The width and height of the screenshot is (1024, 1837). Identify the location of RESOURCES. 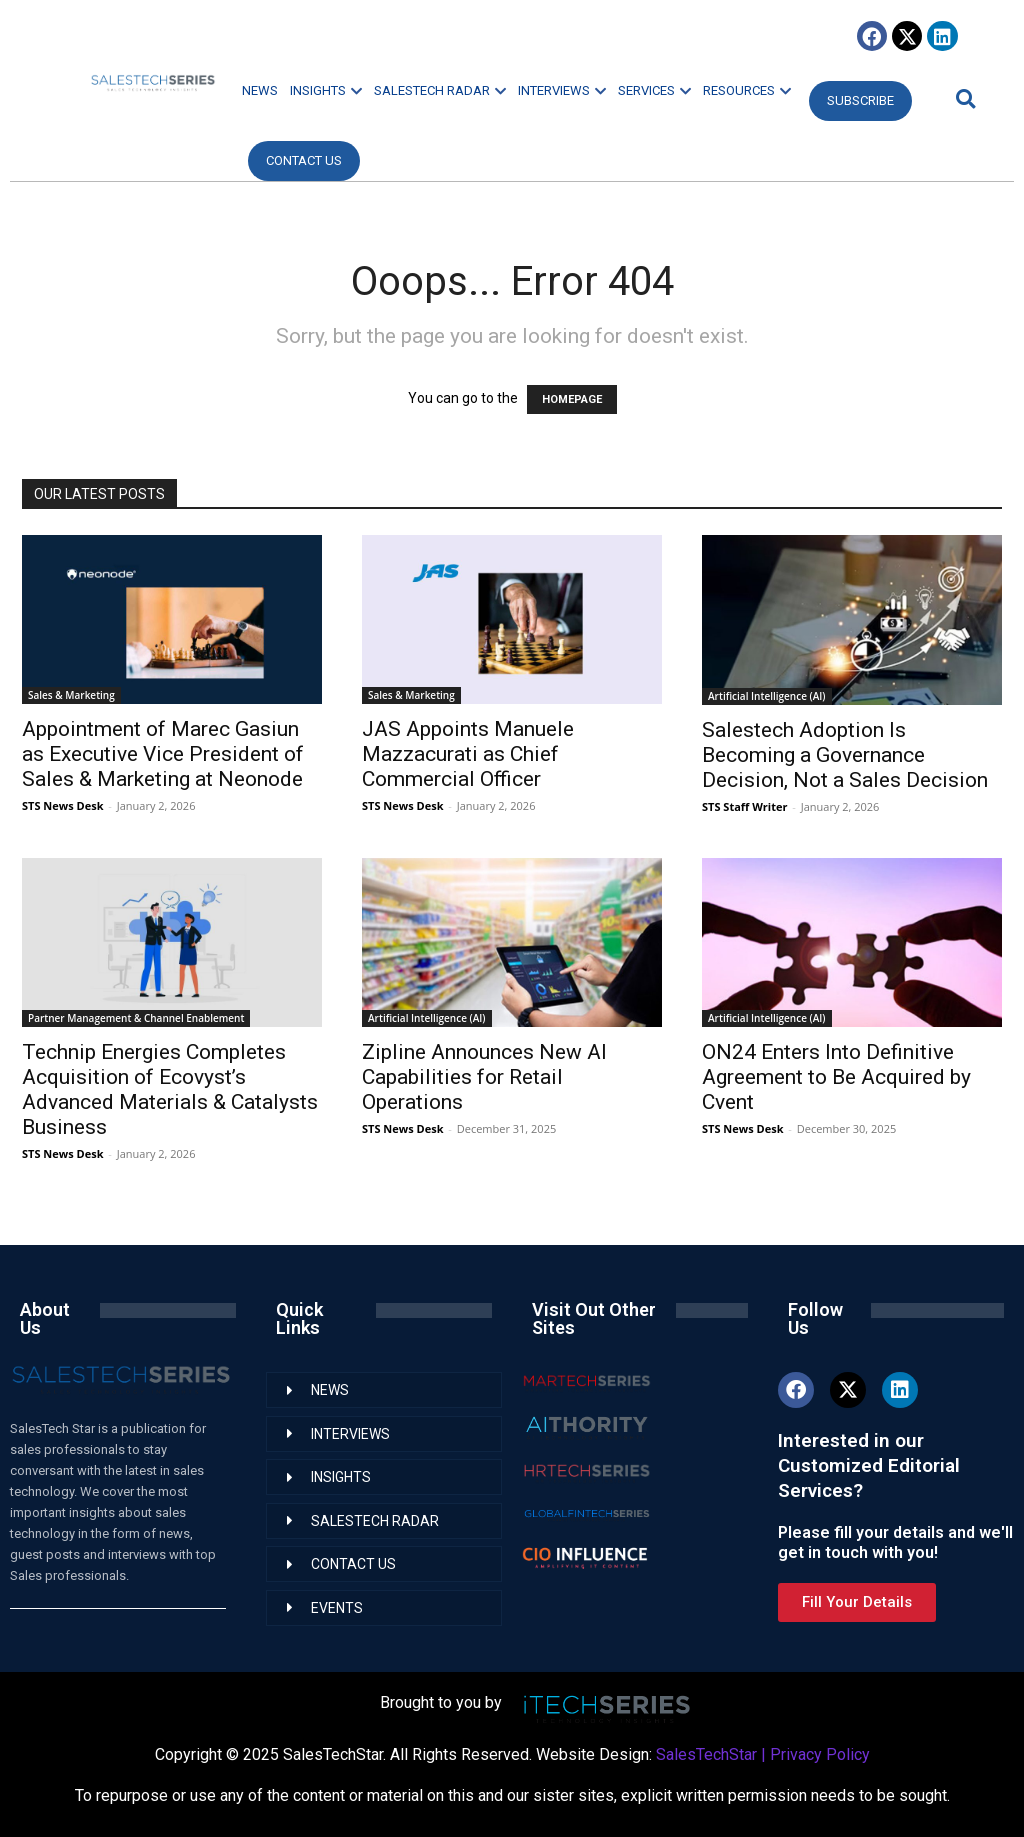
(747, 90).